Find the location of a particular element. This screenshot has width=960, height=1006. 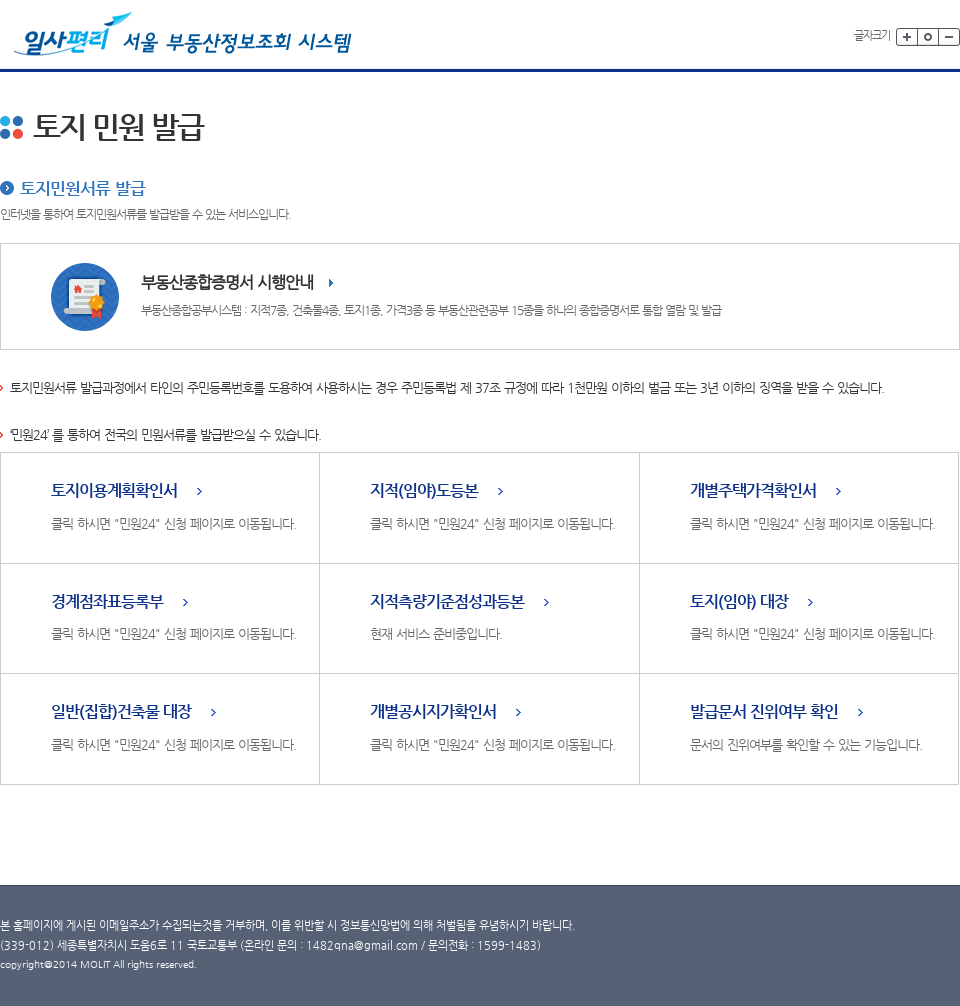

일반(집합)건축물 대장 is located at coordinates (121, 712).